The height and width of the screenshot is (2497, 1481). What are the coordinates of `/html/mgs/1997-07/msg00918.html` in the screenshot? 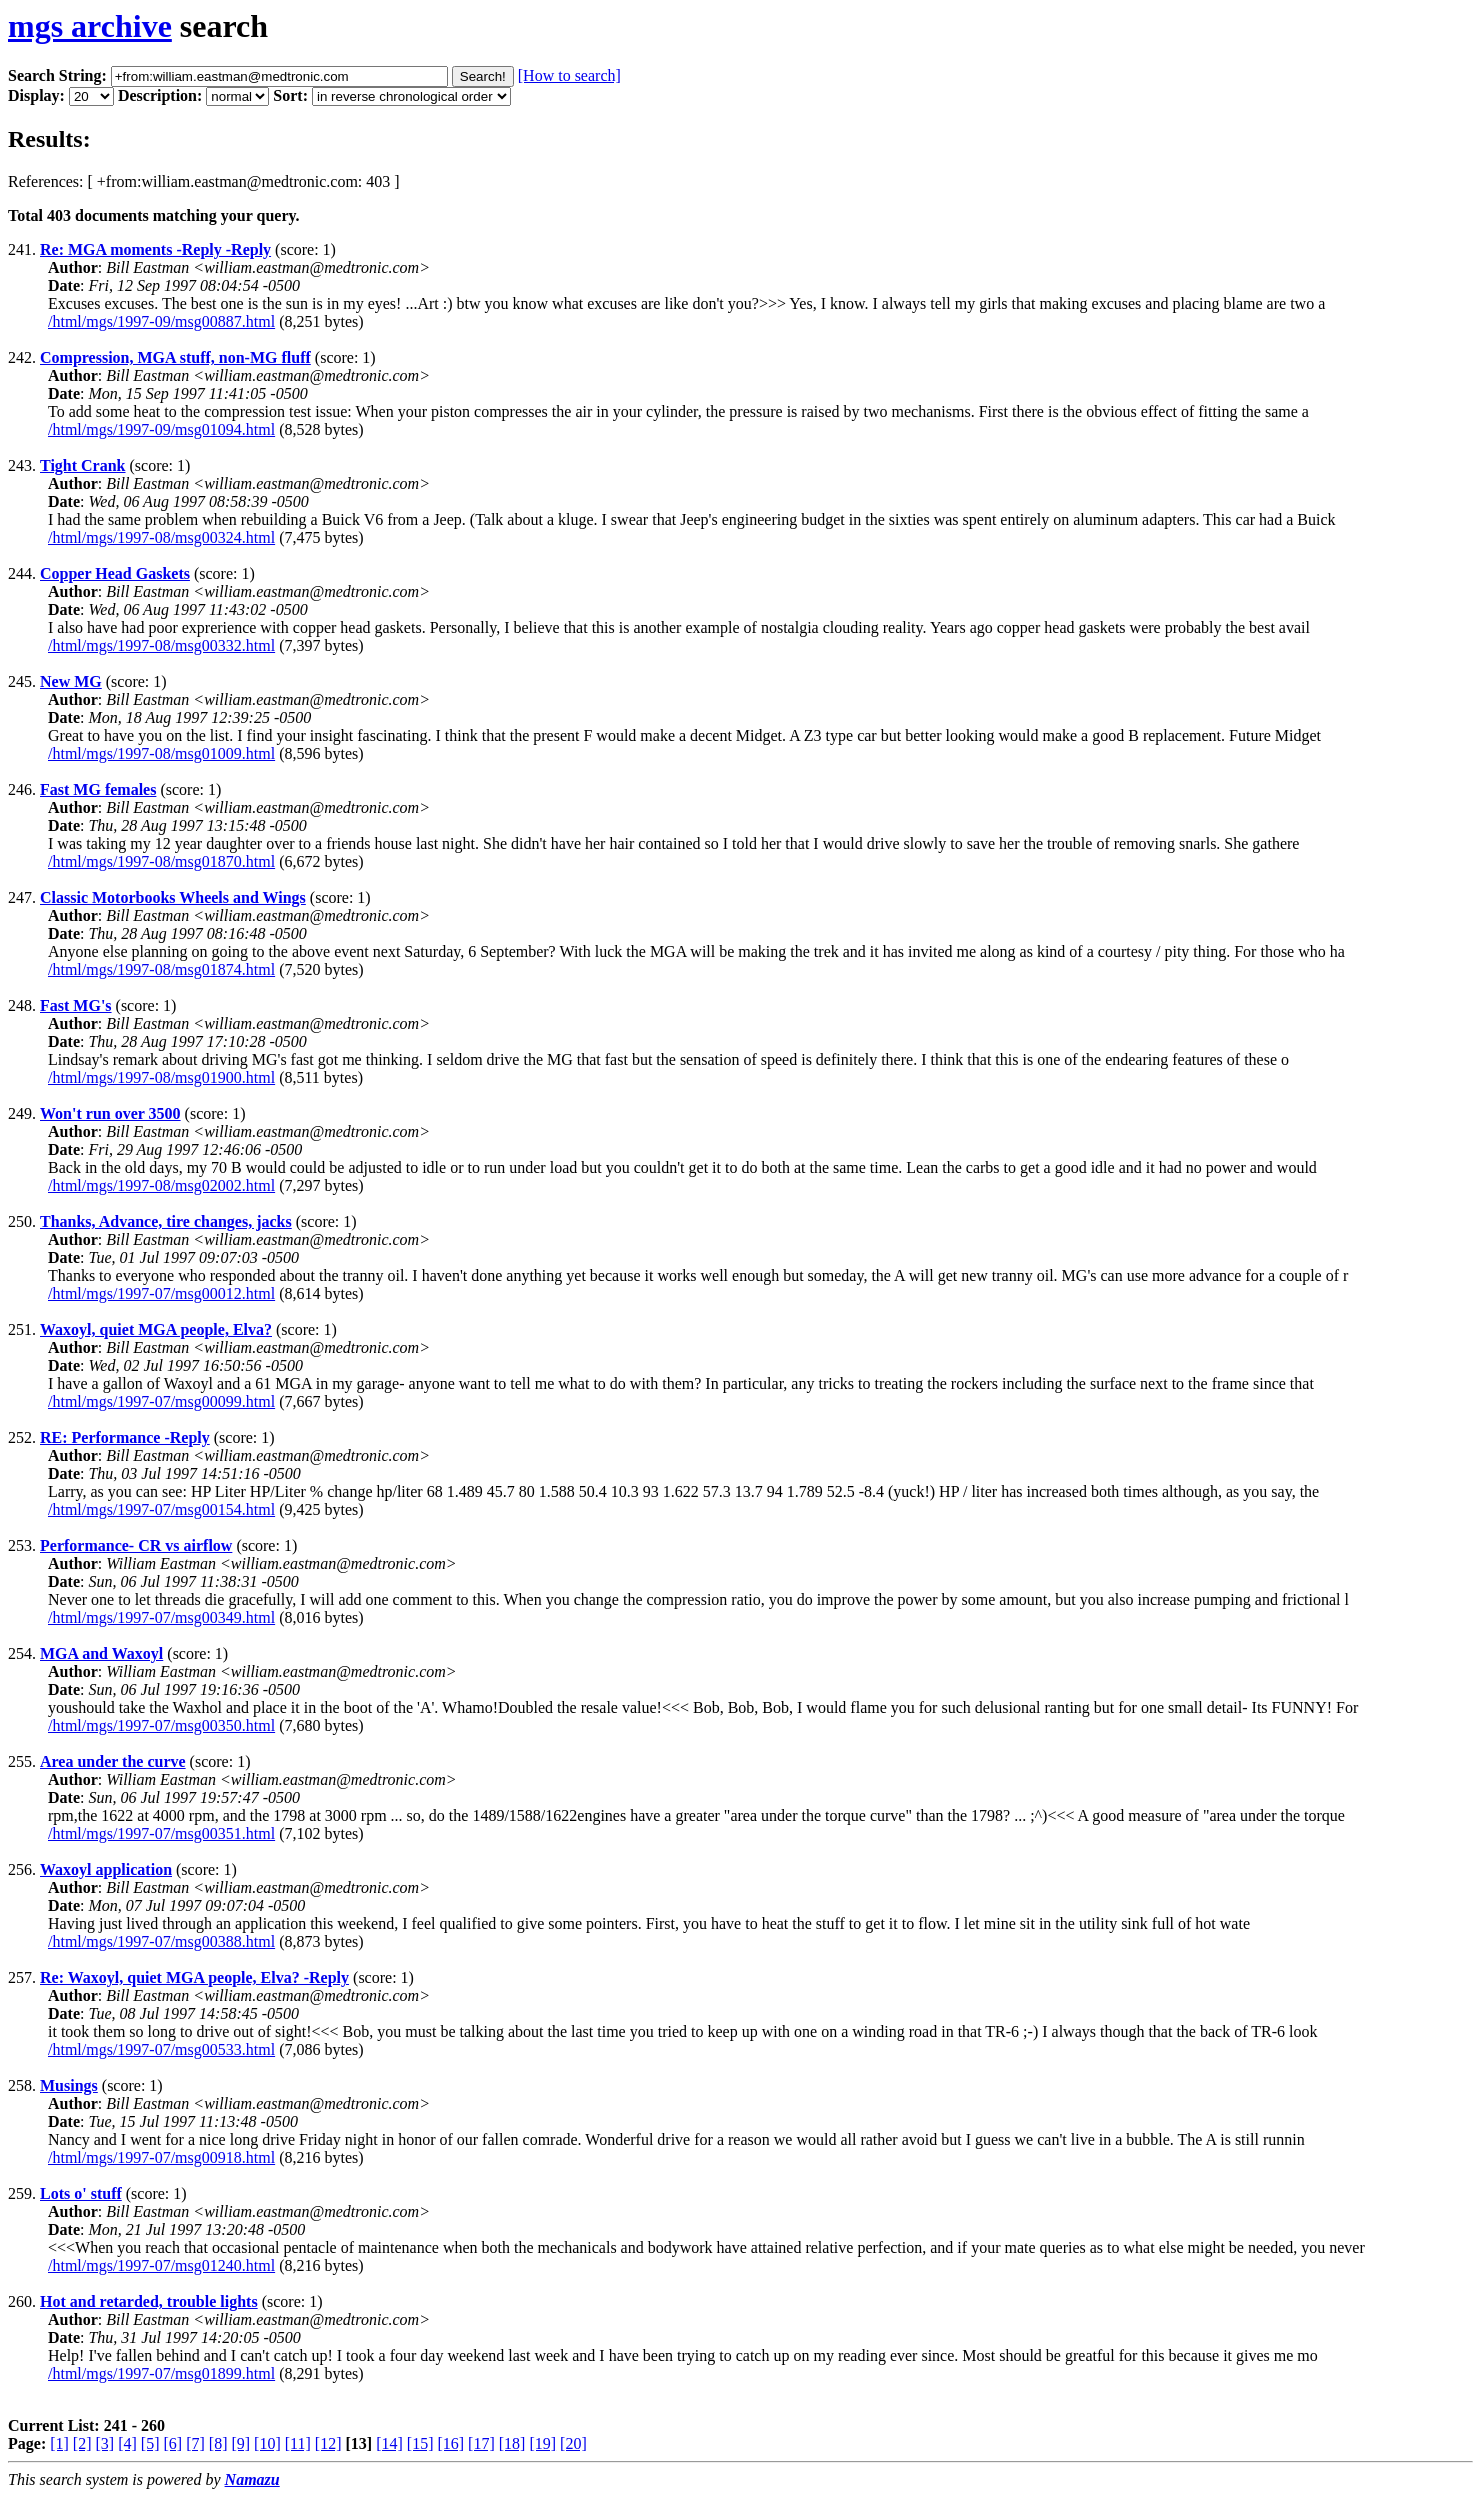 It's located at (161, 2157).